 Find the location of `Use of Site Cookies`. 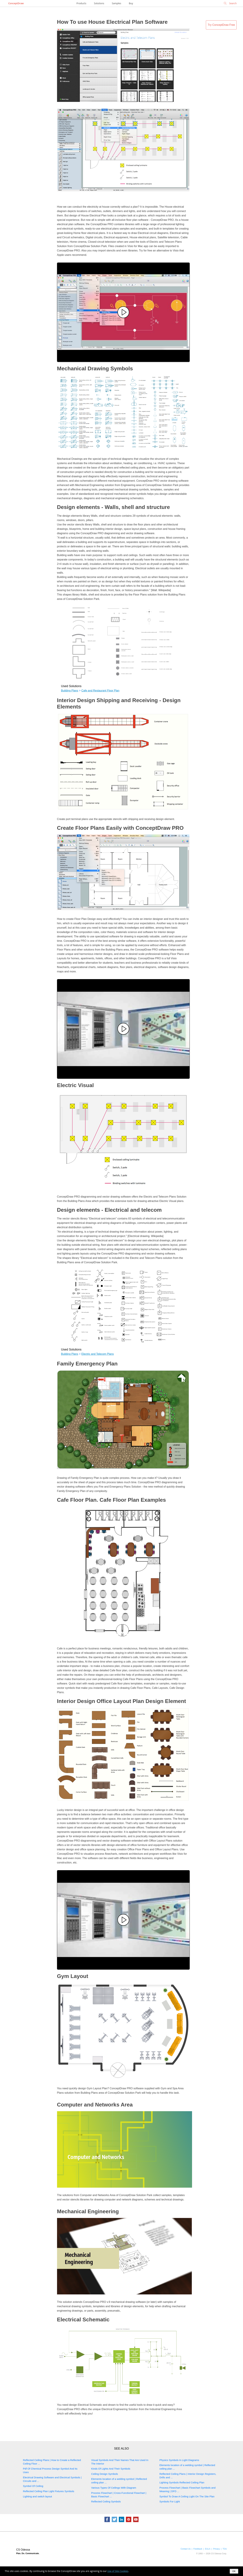

Use of Site Cookies is located at coordinates (117, 2571).